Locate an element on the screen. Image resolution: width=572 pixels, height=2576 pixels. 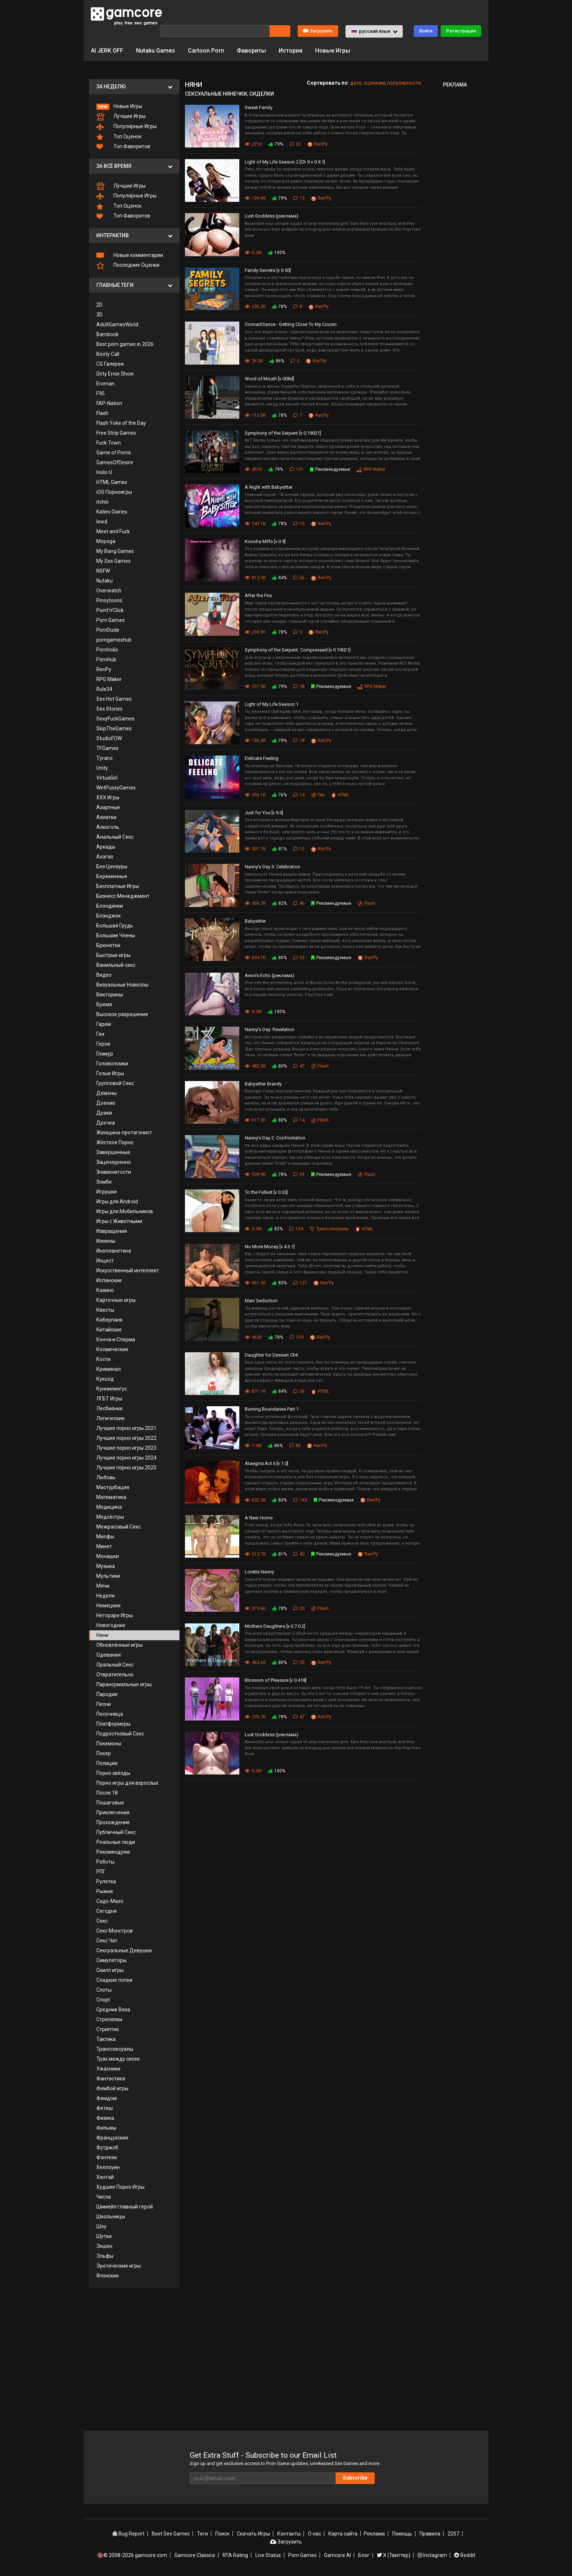
StudioFOW is located at coordinates (109, 738).